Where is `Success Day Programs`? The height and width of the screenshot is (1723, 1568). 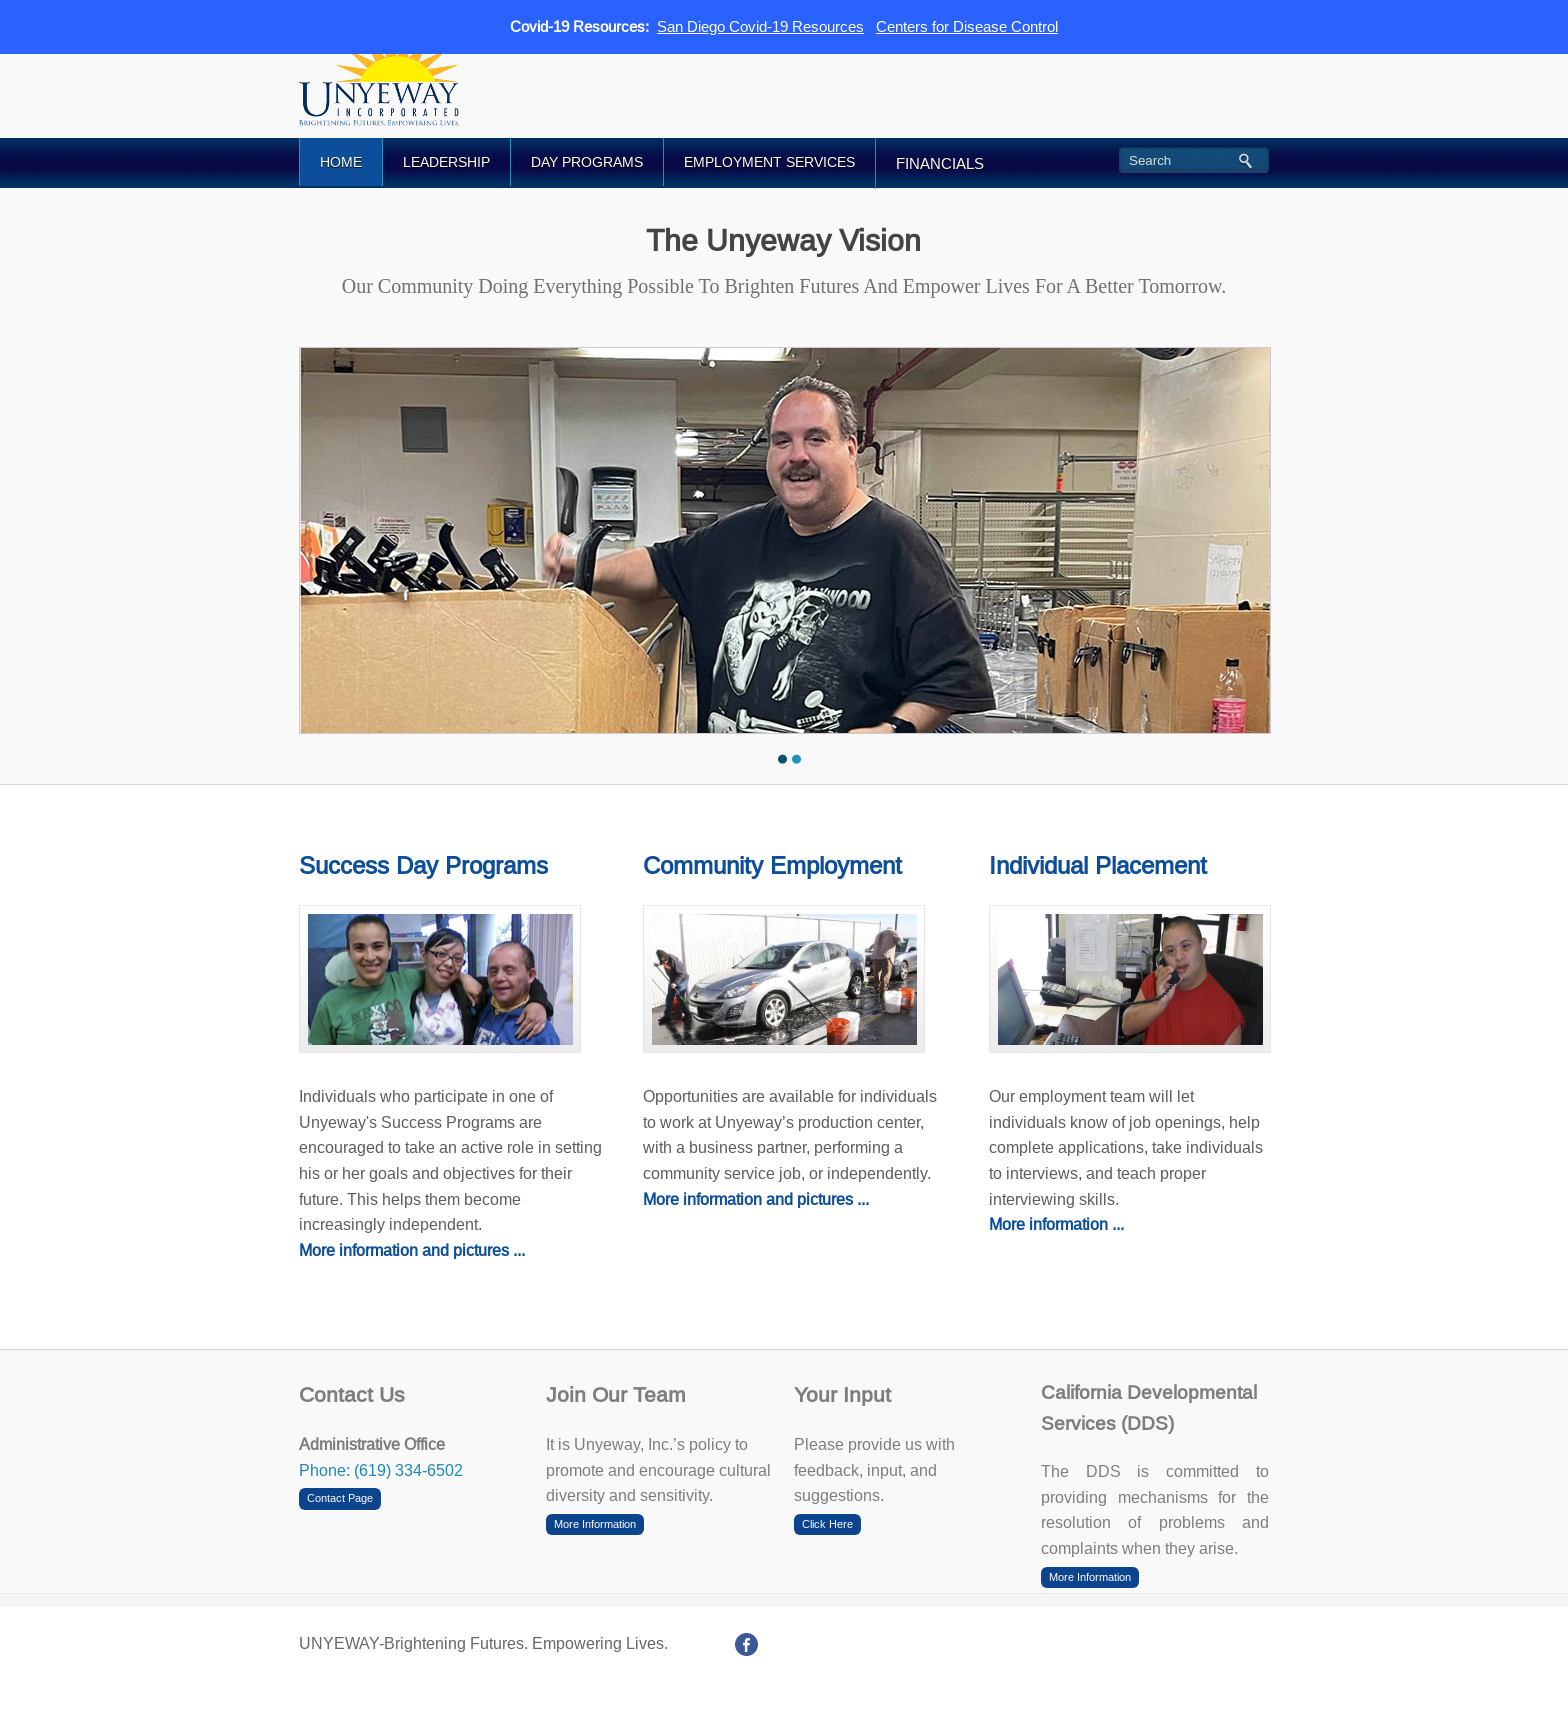 Success Day Programs is located at coordinates (423, 873).